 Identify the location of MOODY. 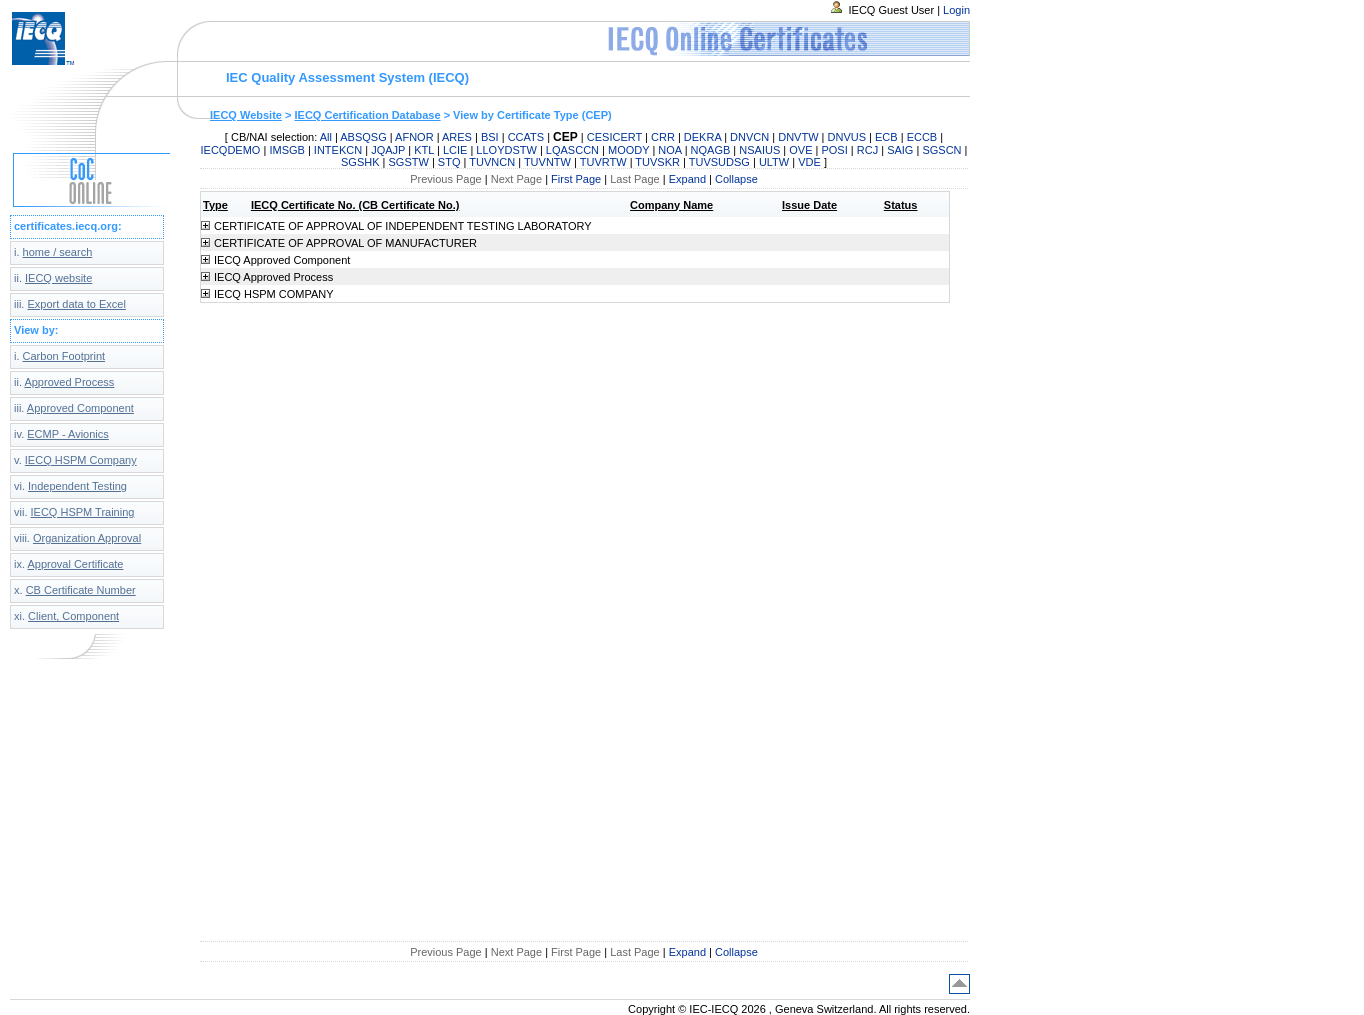
(628, 150).